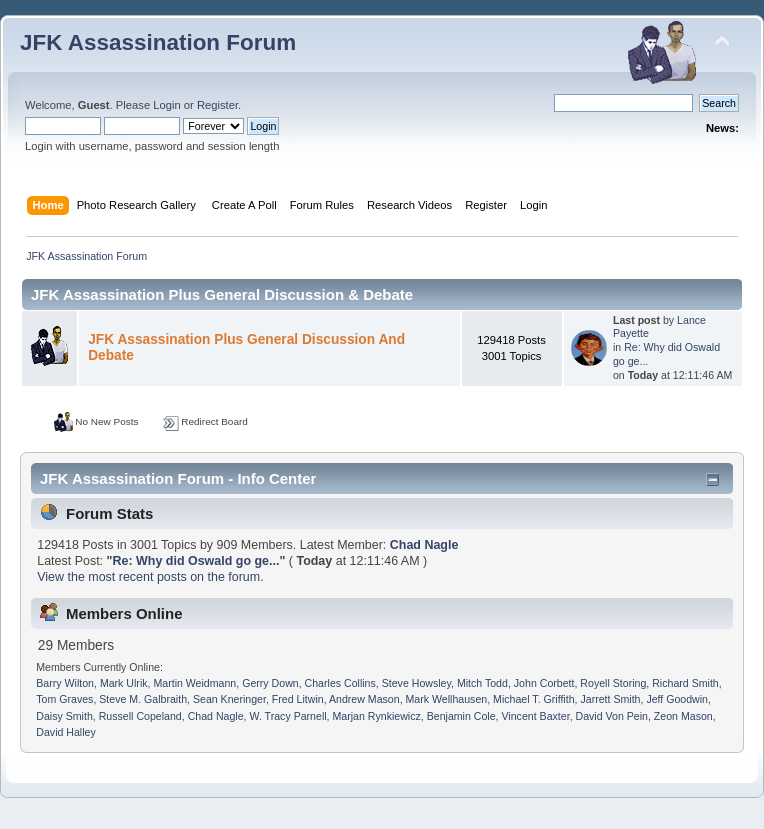 The image size is (764, 829). I want to click on Barry Wilton, so click(65, 683).